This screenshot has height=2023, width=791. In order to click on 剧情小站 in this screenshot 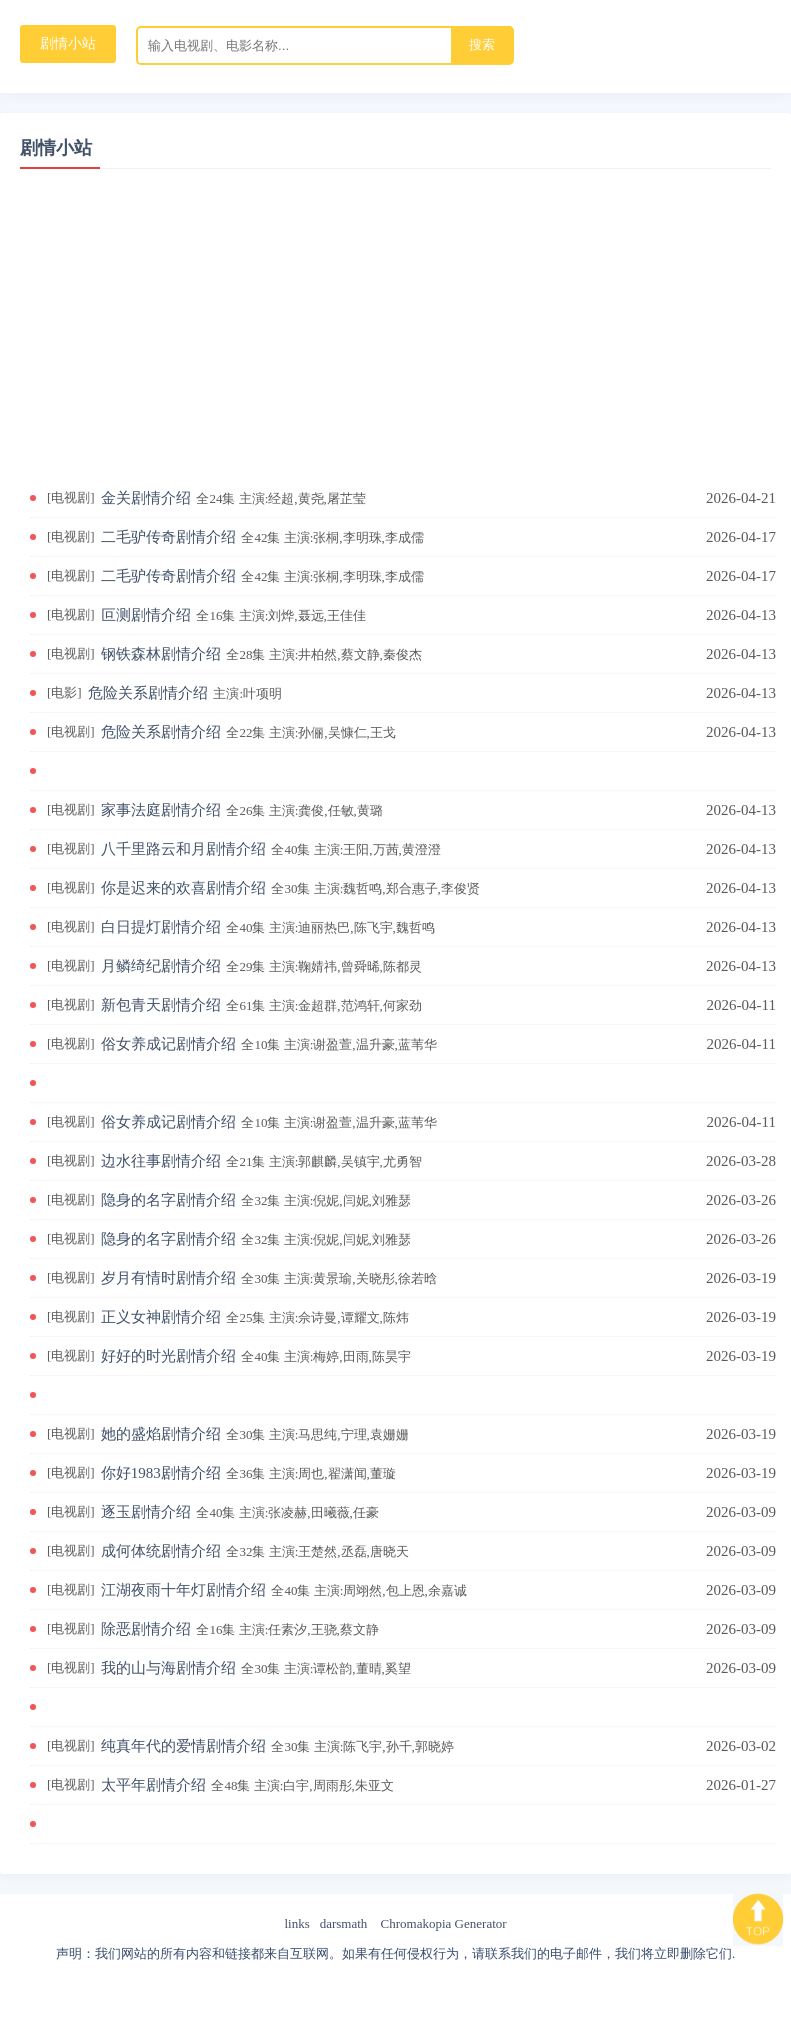, I will do `click(56, 148)`.